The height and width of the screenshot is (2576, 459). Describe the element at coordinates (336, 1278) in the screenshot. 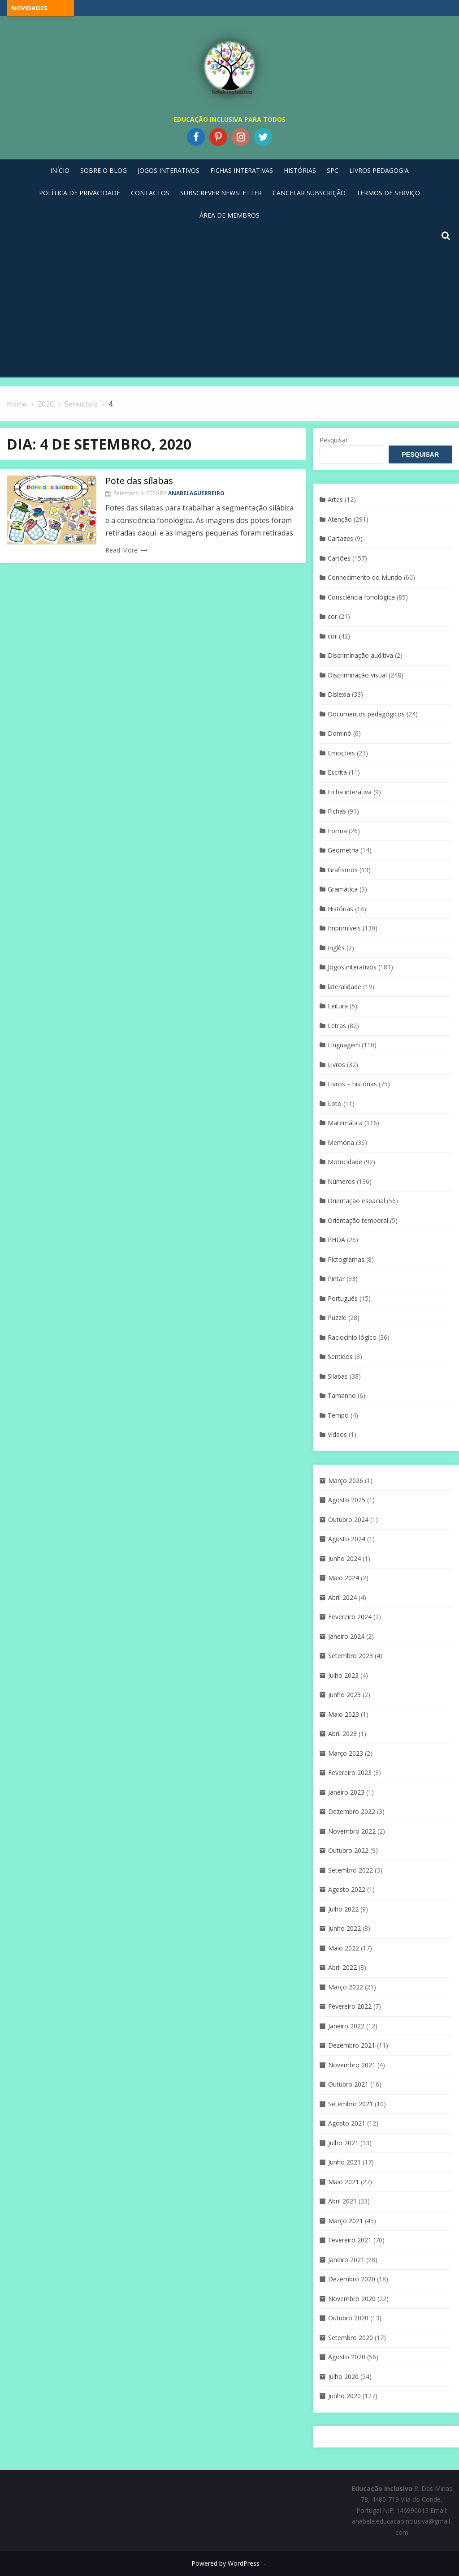

I see `Pintar` at that location.